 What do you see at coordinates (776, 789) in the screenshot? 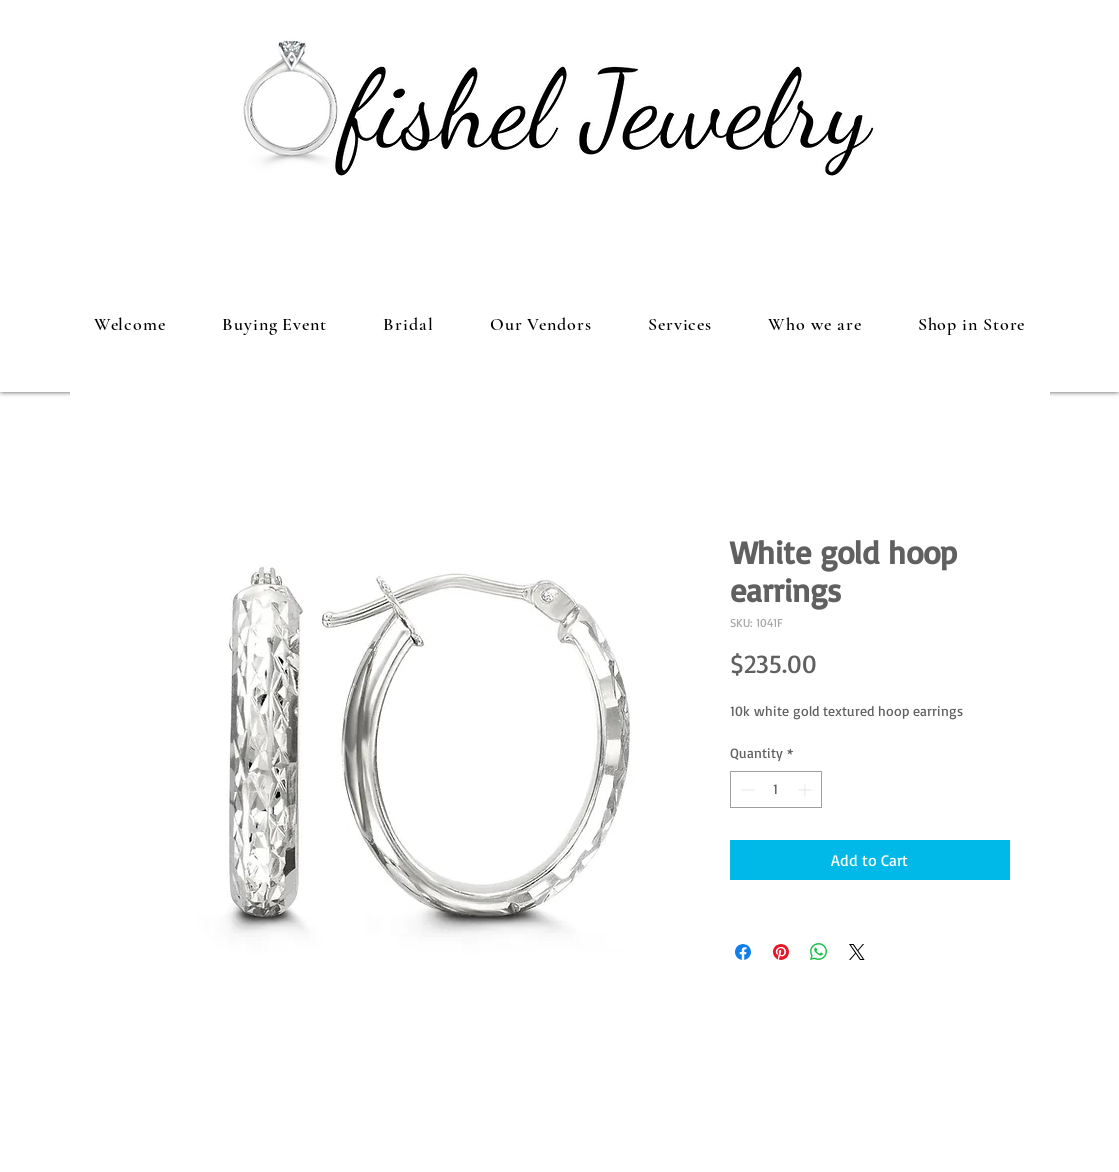
I see `[spinbutton]` at bounding box center [776, 789].